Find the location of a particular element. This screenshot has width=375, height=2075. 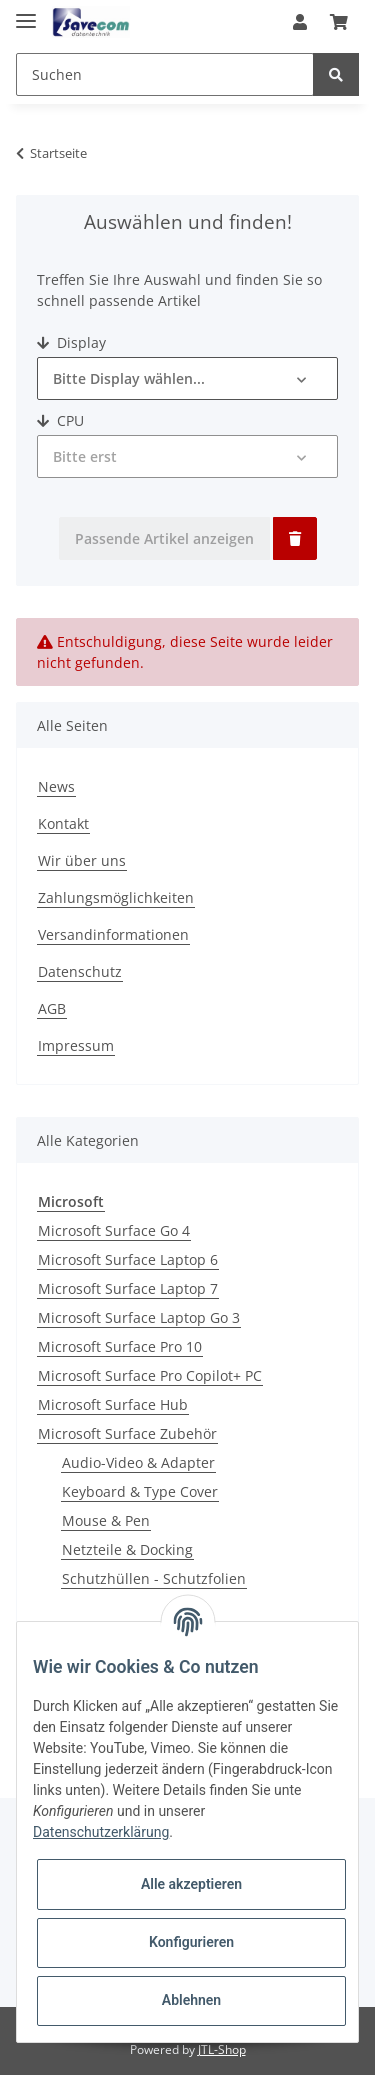

Mouse & Pen is located at coordinates (106, 1520).